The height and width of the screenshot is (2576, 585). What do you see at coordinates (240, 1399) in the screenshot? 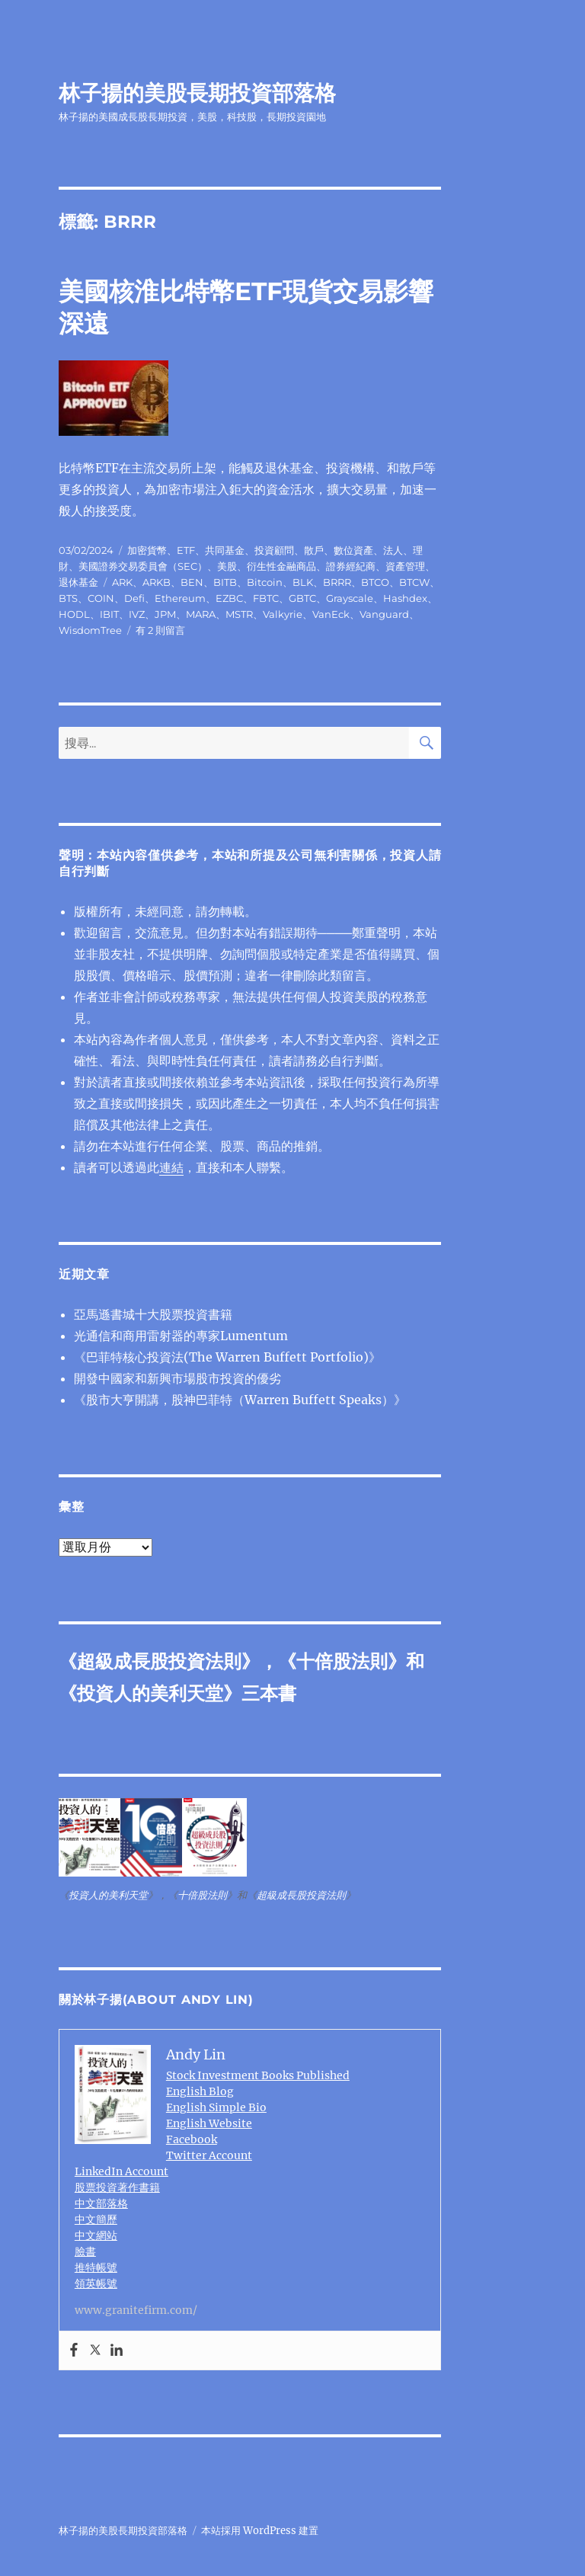
I see `《股市大亨開講，股神巴菲特（Warren Buffett Speaks）》` at bounding box center [240, 1399].